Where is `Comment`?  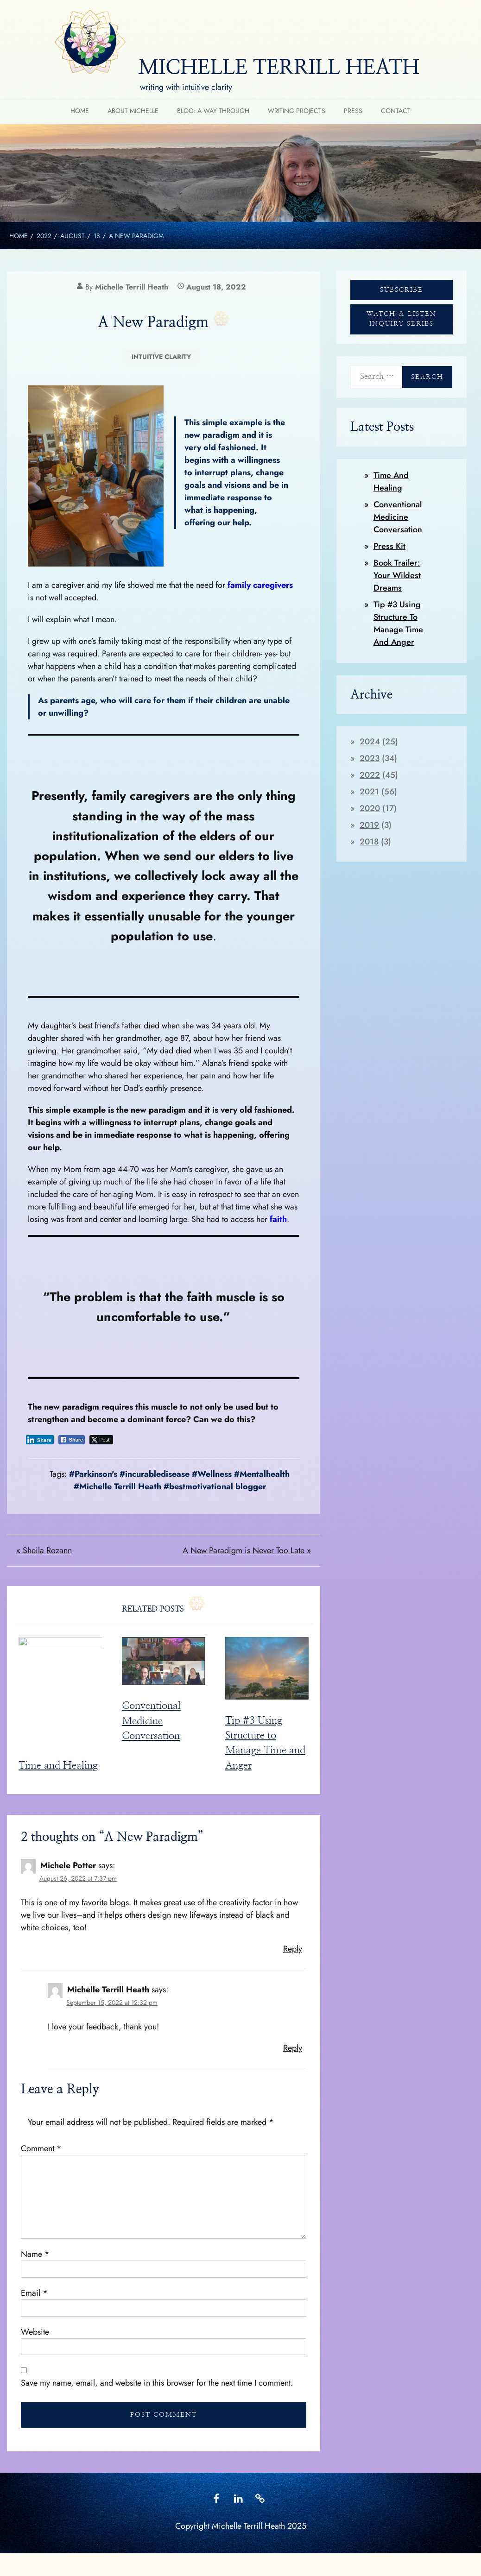 Comment is located at coordinates (41, 2152).